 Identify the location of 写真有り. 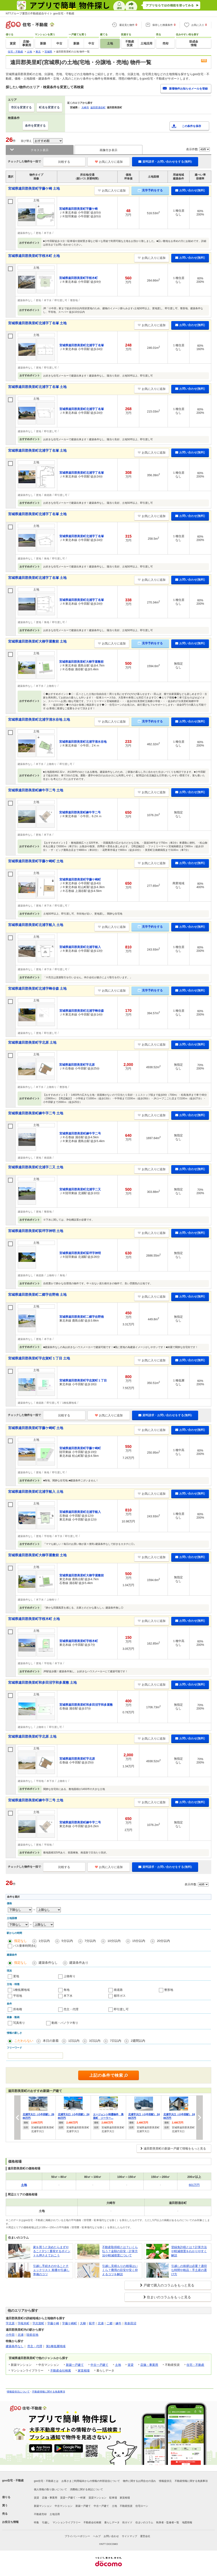
(19, 2022).